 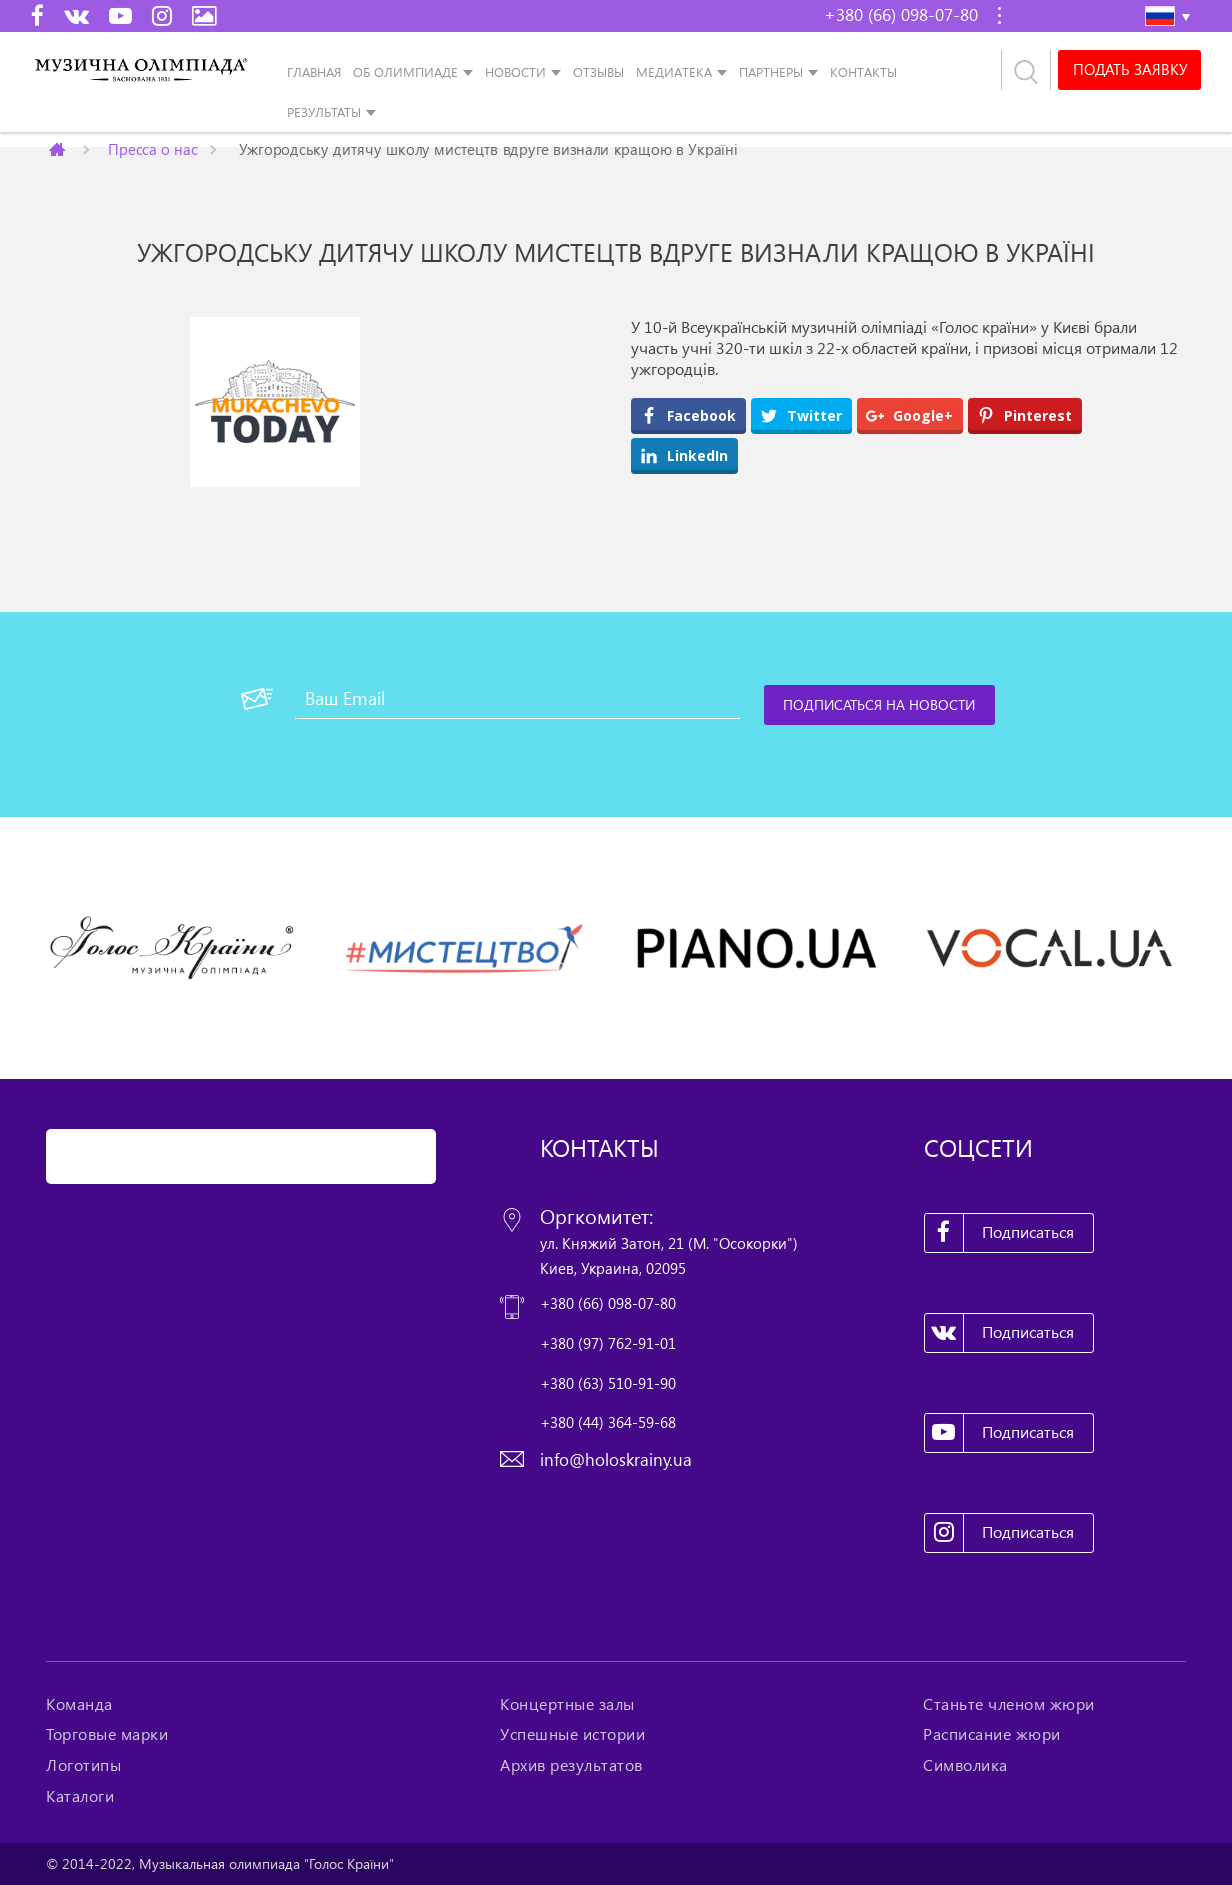 What do you see at coordinates (572, 1734) in the screenshot?
I see `Успешные истории` at bounding box center [572, 1734].